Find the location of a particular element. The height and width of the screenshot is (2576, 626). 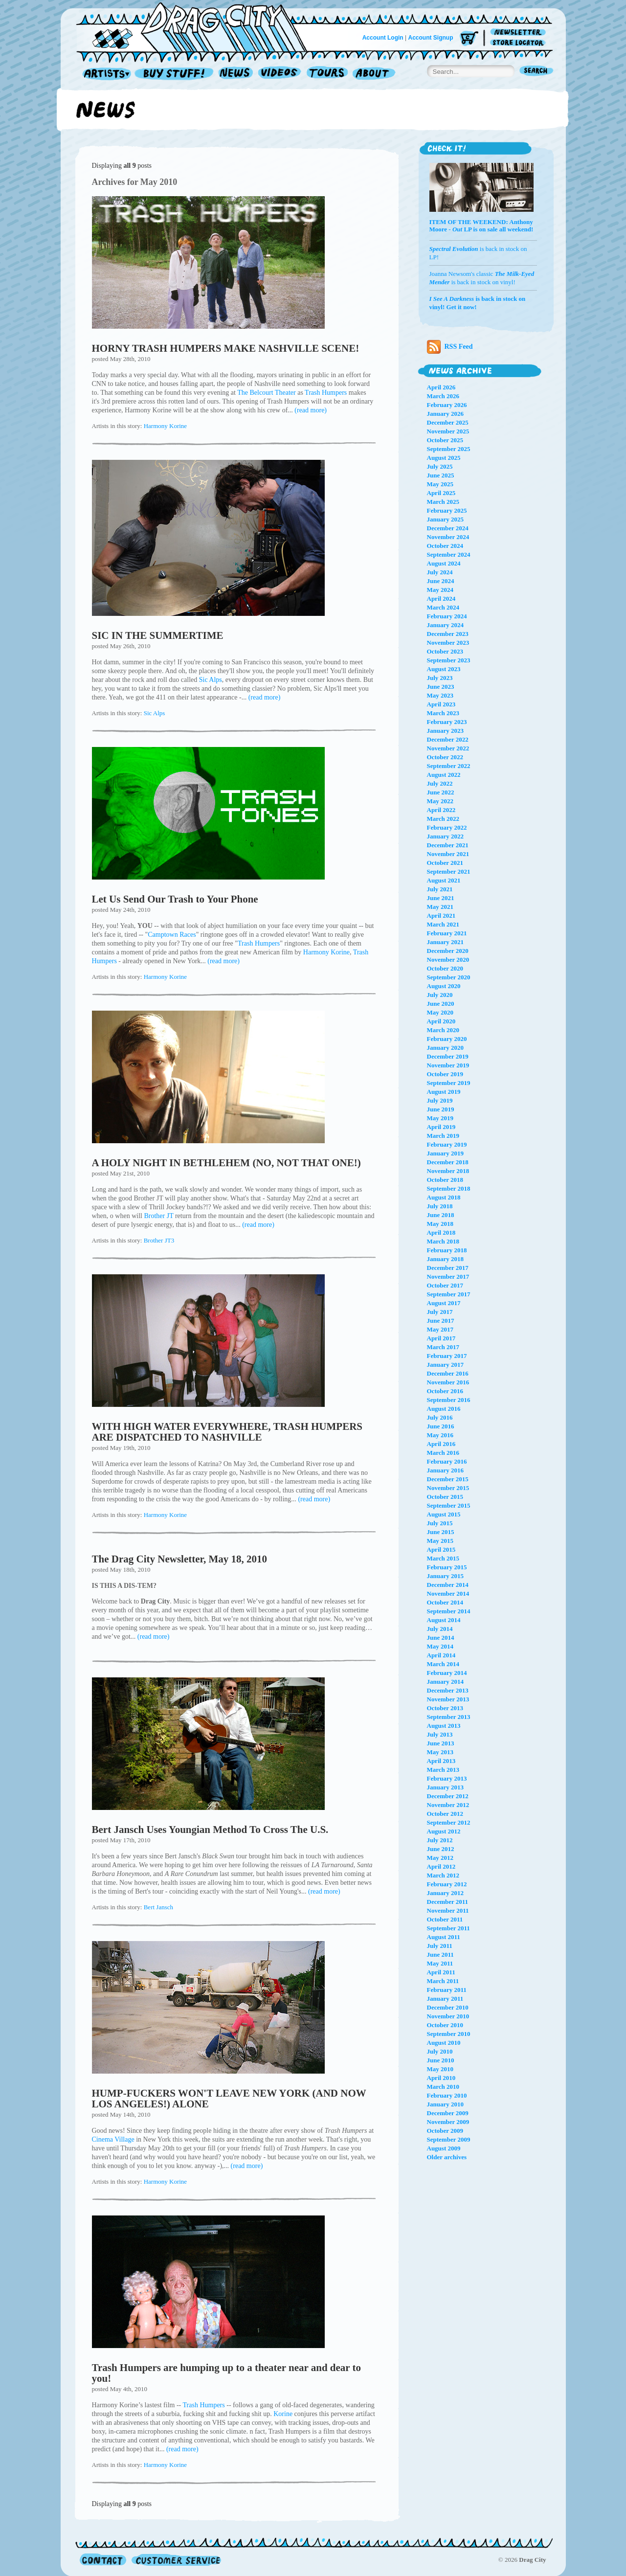

August 2020 is located at coordinates (444, 986).